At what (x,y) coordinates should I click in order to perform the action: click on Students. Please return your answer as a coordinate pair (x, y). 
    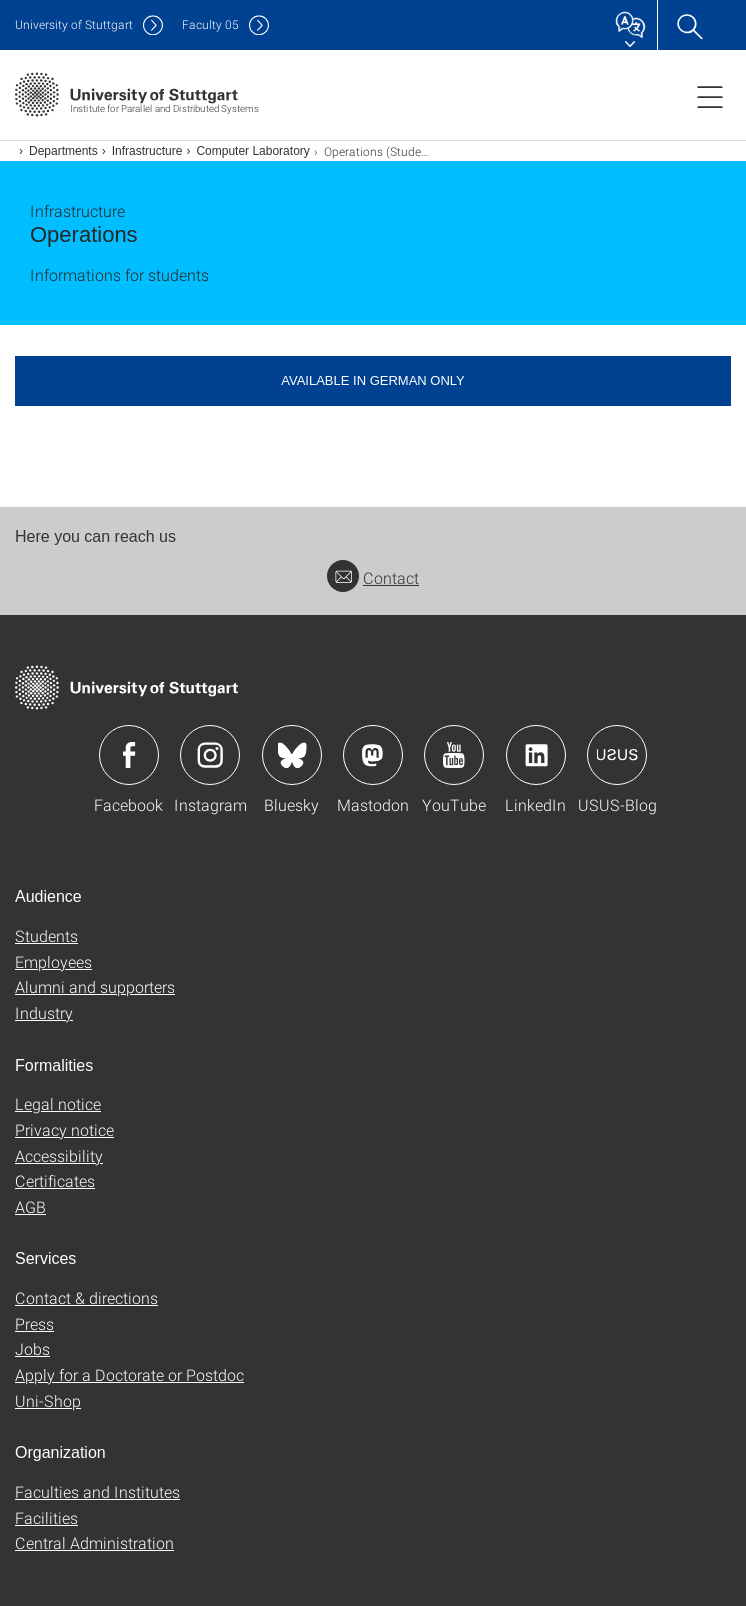
    Looking at the image, I should click on (46, 935).